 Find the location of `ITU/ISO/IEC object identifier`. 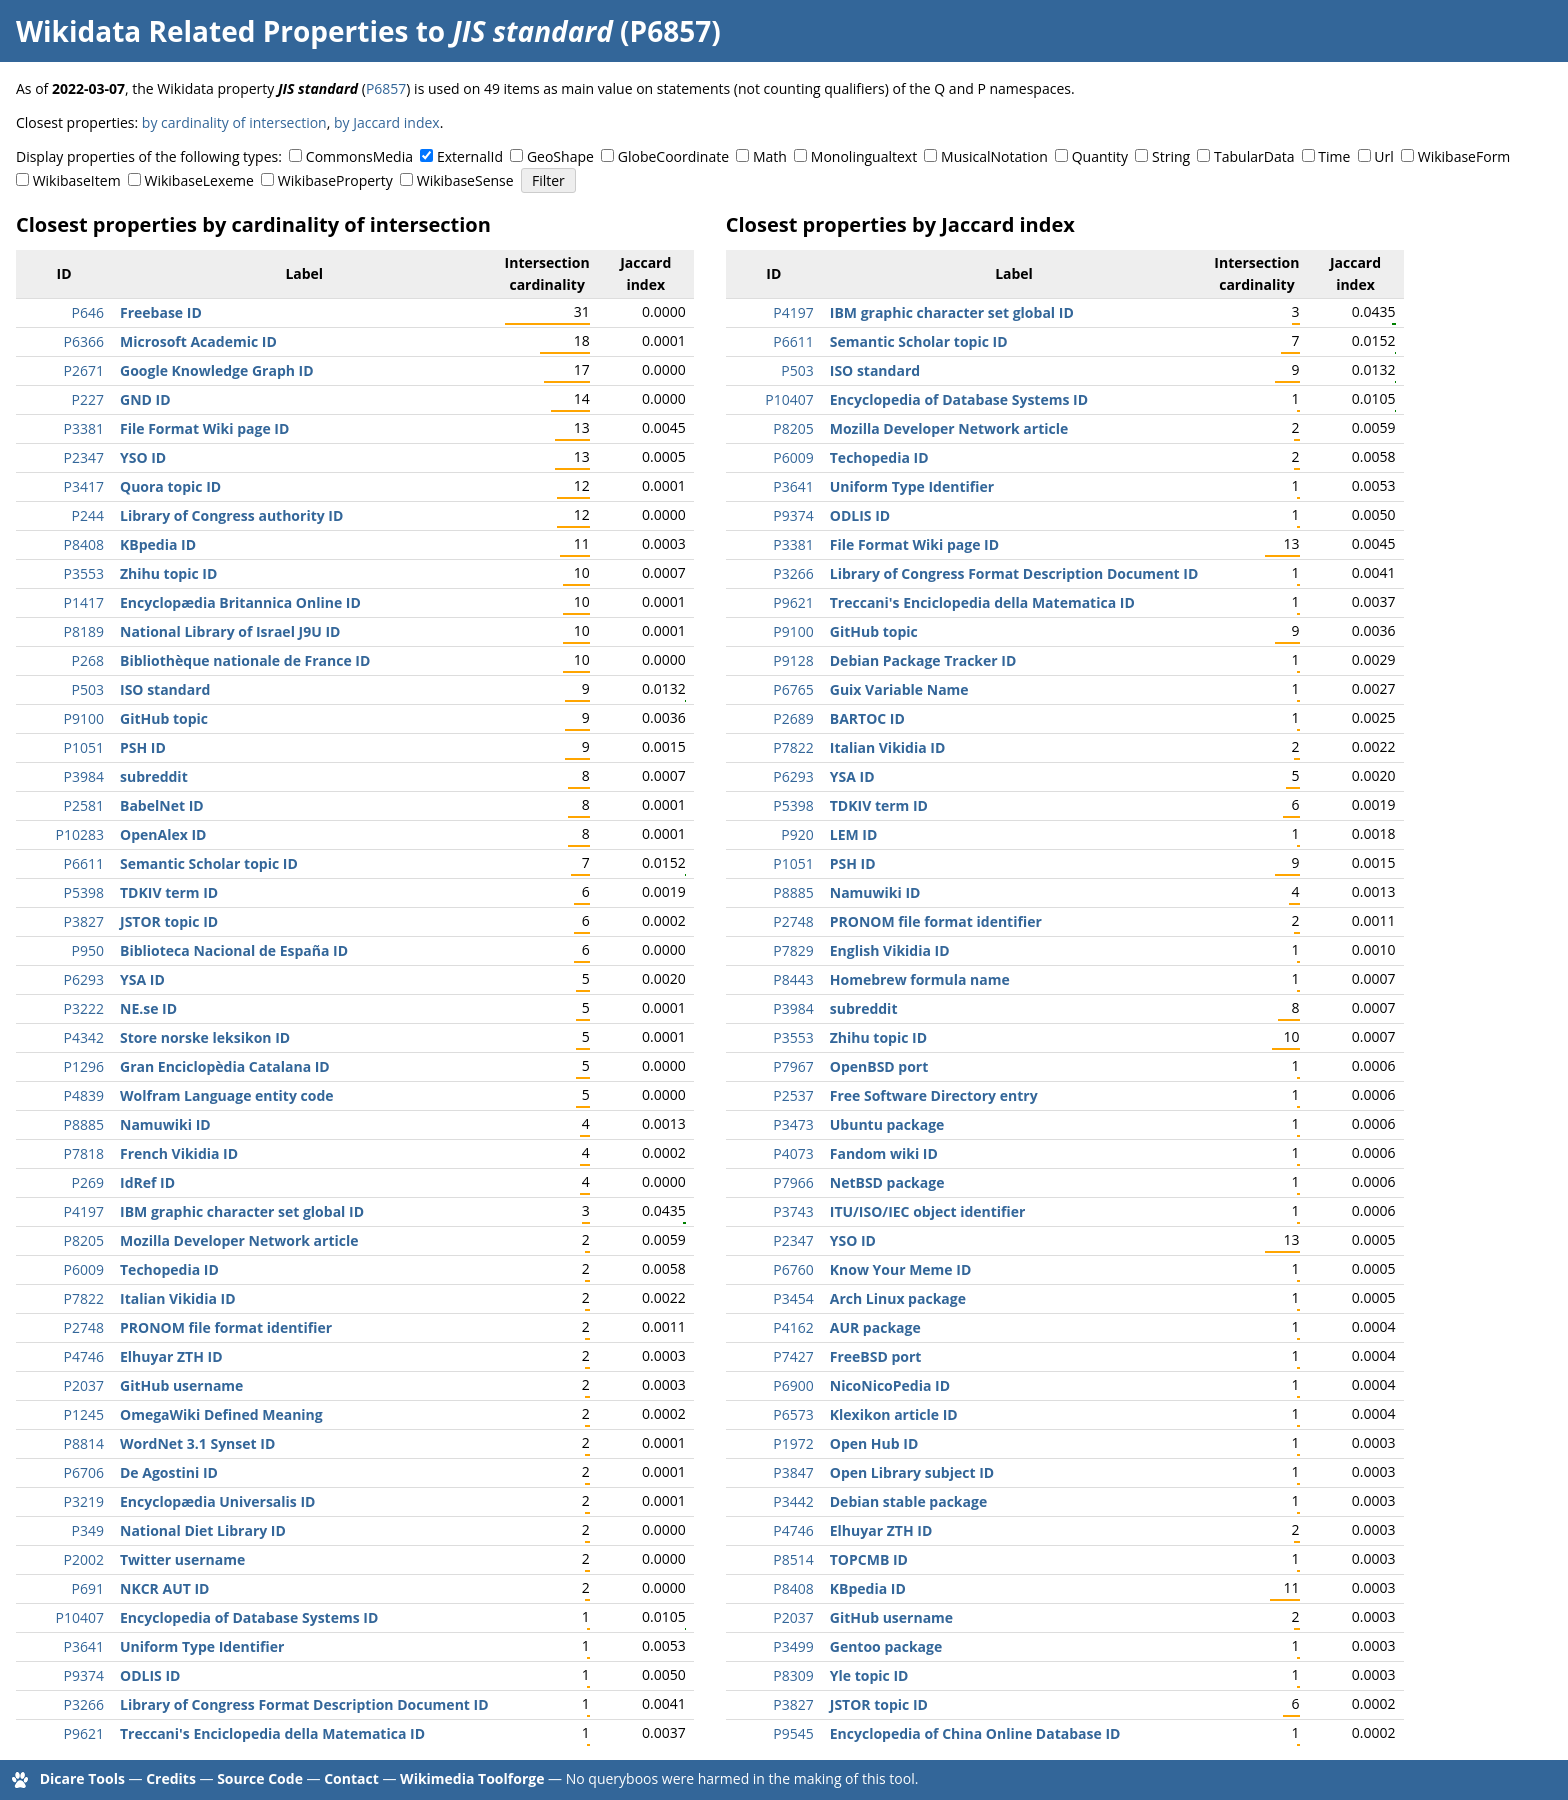

ITU/ISO/IEC object identifier is located at coordinates (928, 1211).